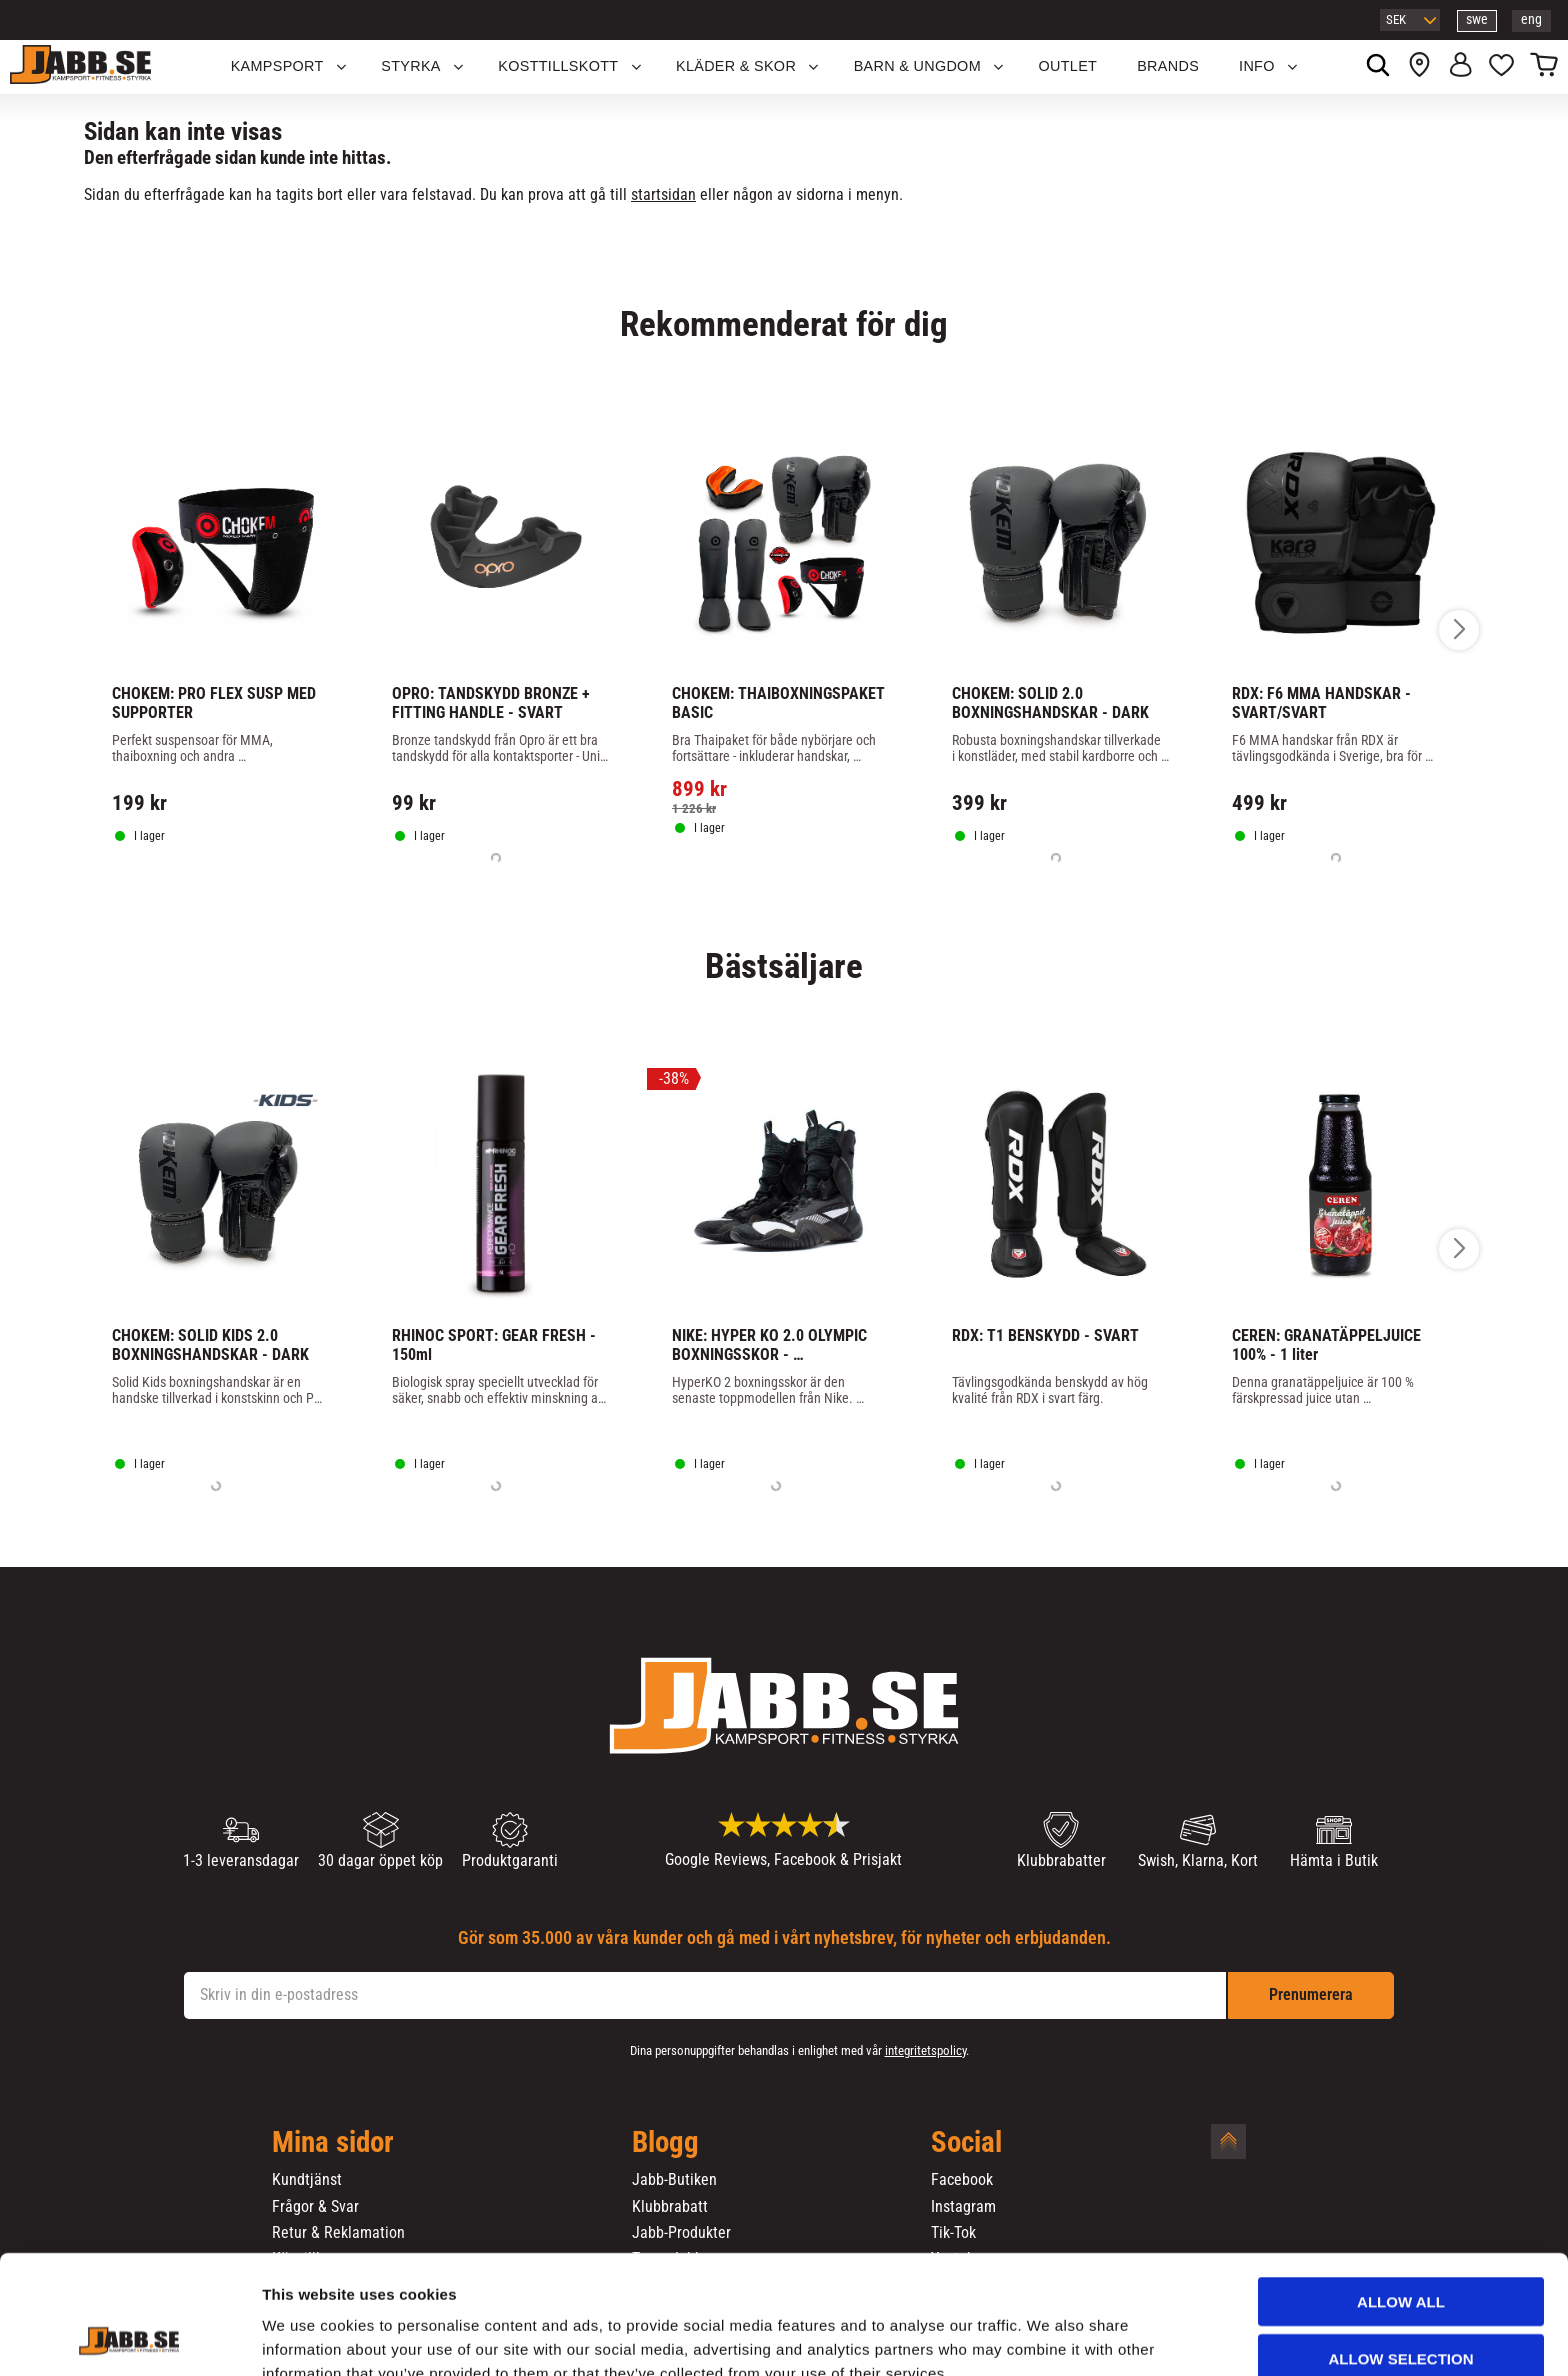 The height and width of the screenshot is (2376, 1568). Describe the element at coordinates (917, 66) in the screenshot. I see `Barn & Ungdom [menuitem]` at that location.